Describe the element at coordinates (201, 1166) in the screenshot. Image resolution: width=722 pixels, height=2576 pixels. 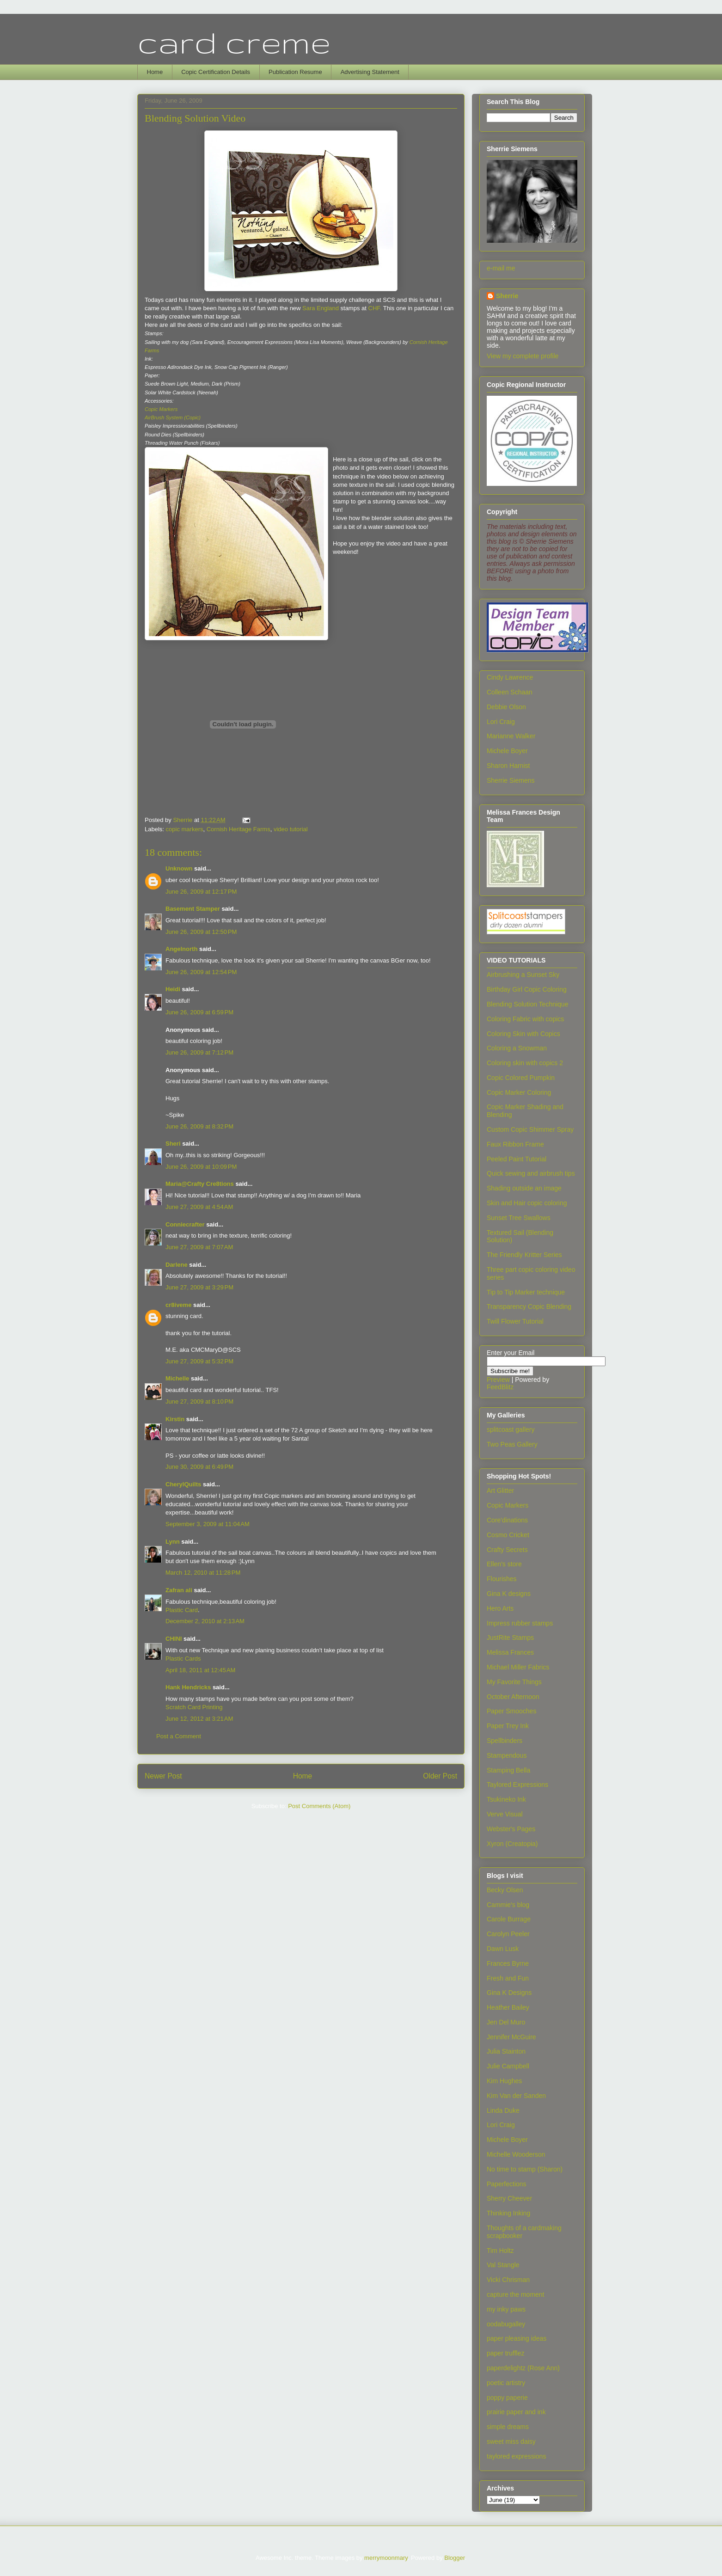
I see `June 26, 2009 at 10:09 PM` at that location.